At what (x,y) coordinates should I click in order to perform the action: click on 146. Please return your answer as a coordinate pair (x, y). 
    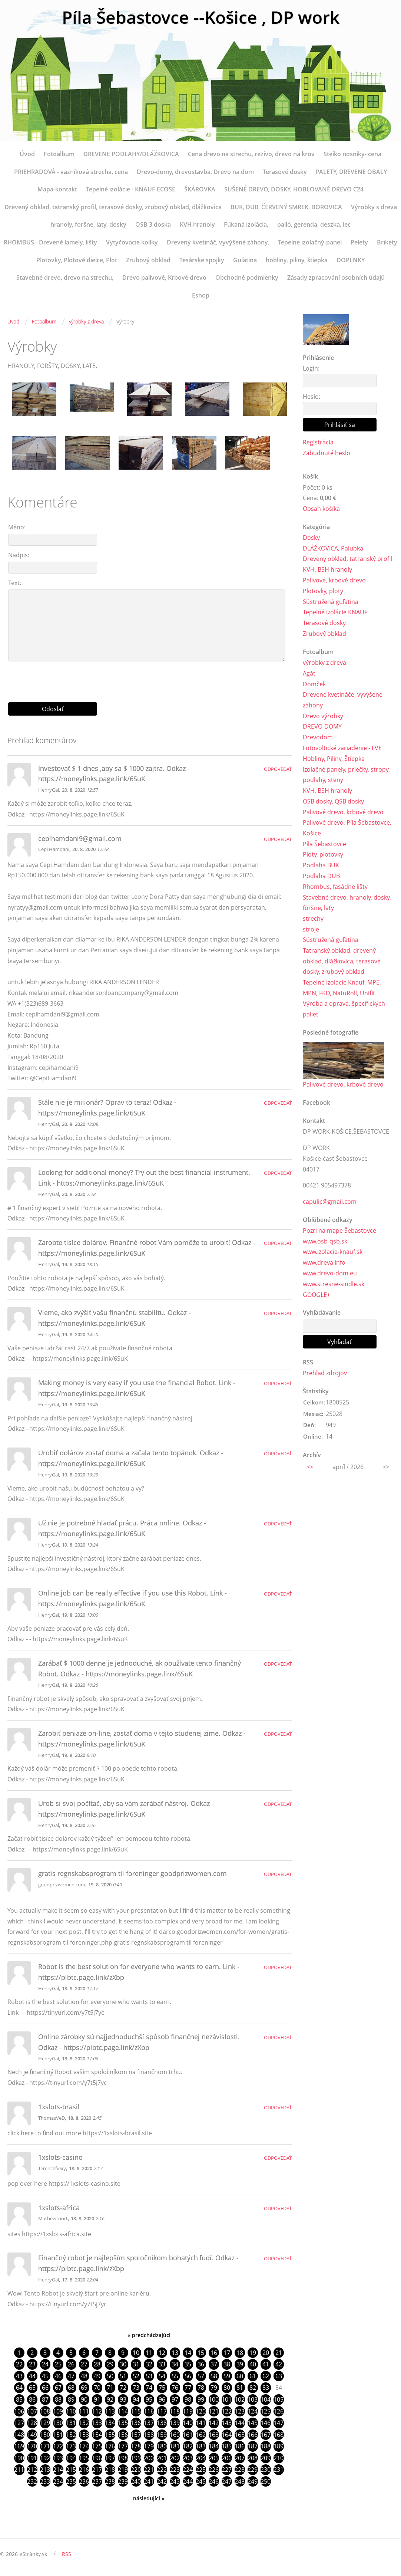
    Looking at the image, I should click on (266, 2423).